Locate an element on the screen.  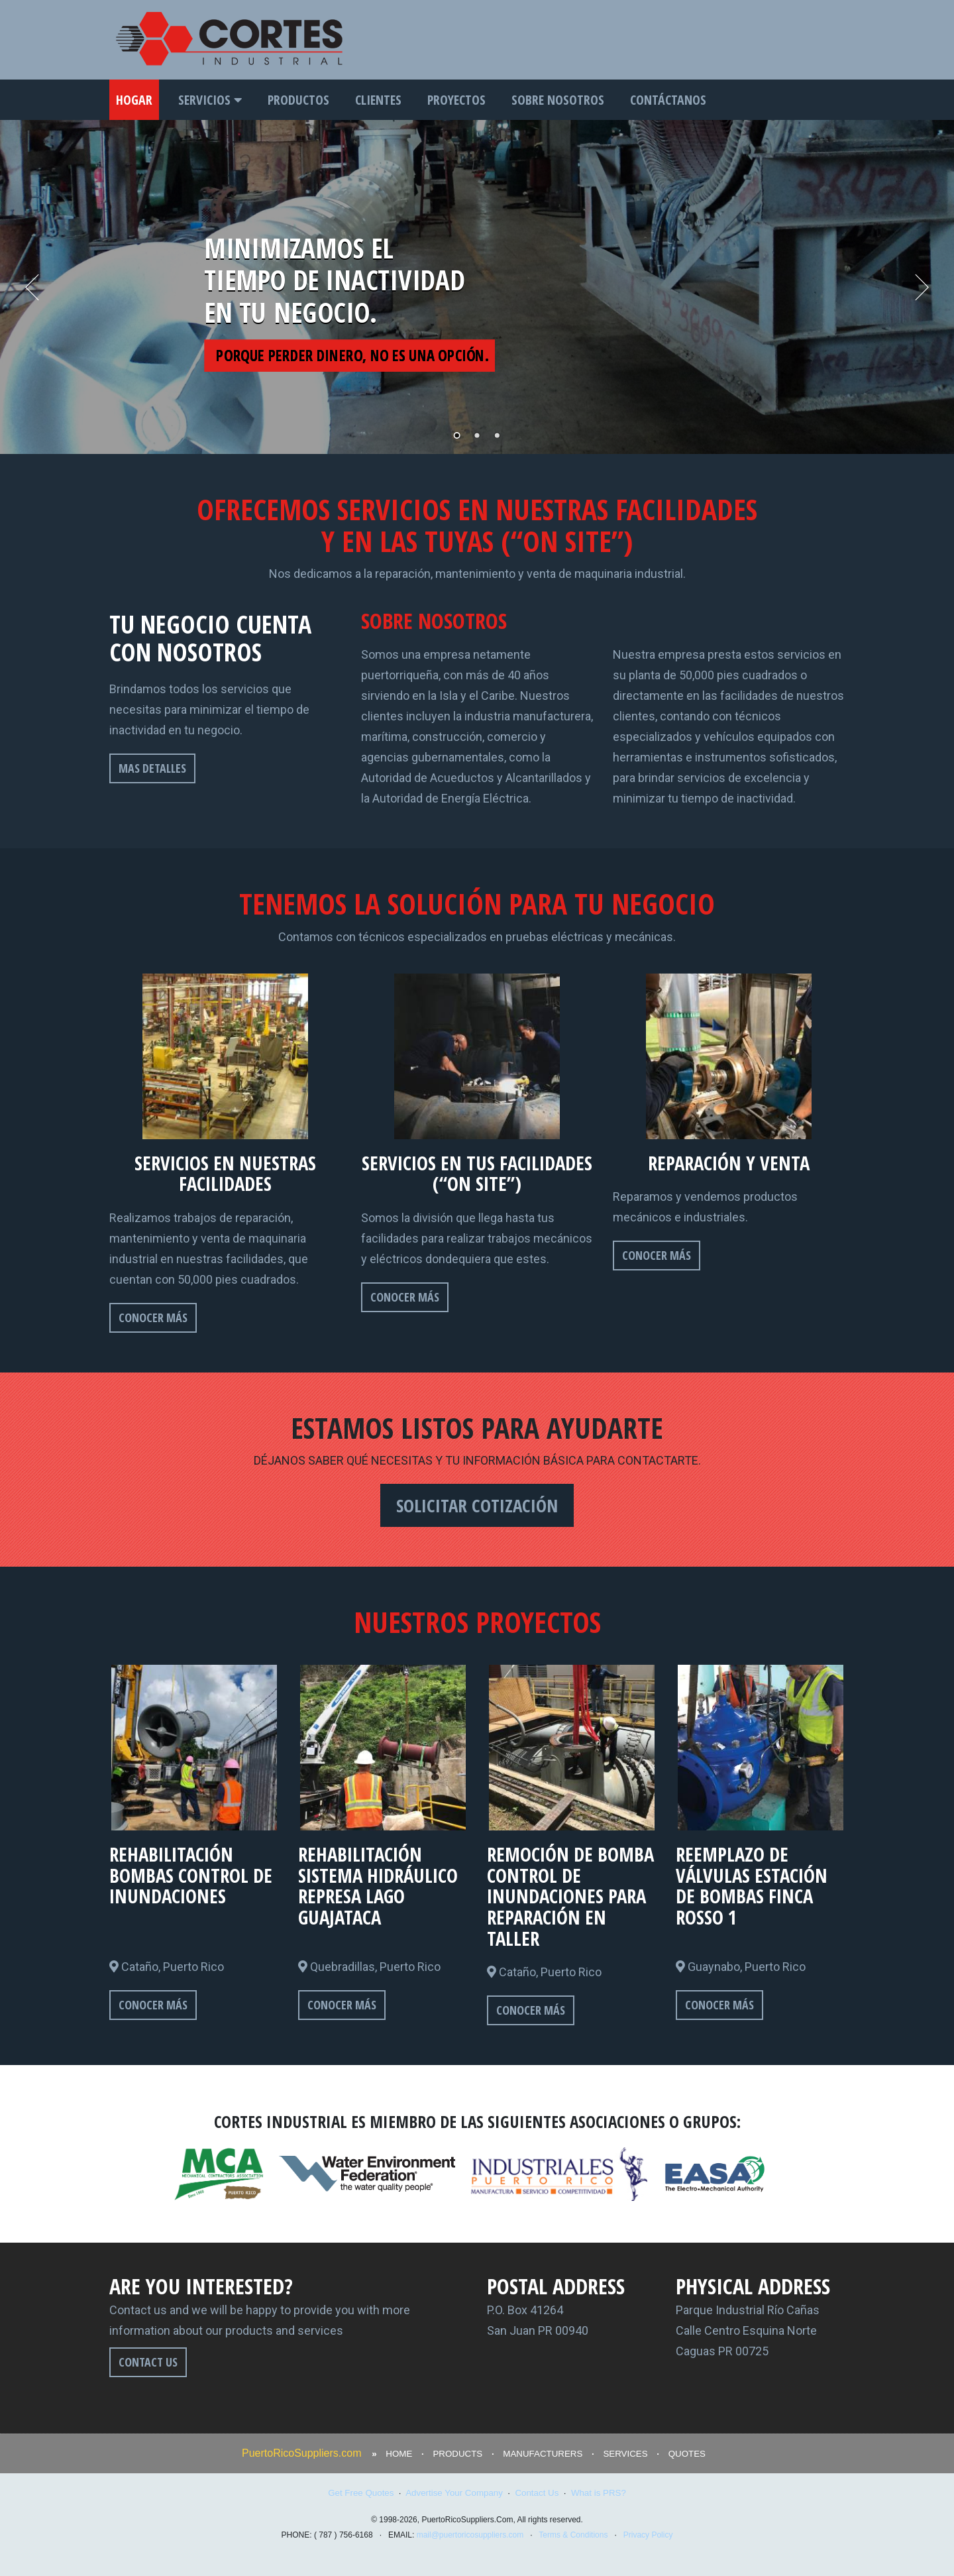
REHABILITACIÓN SISTEMA HIDRÁULICO REPRESA LAGO GUAJATACA is located at coordinates (378, 1885).